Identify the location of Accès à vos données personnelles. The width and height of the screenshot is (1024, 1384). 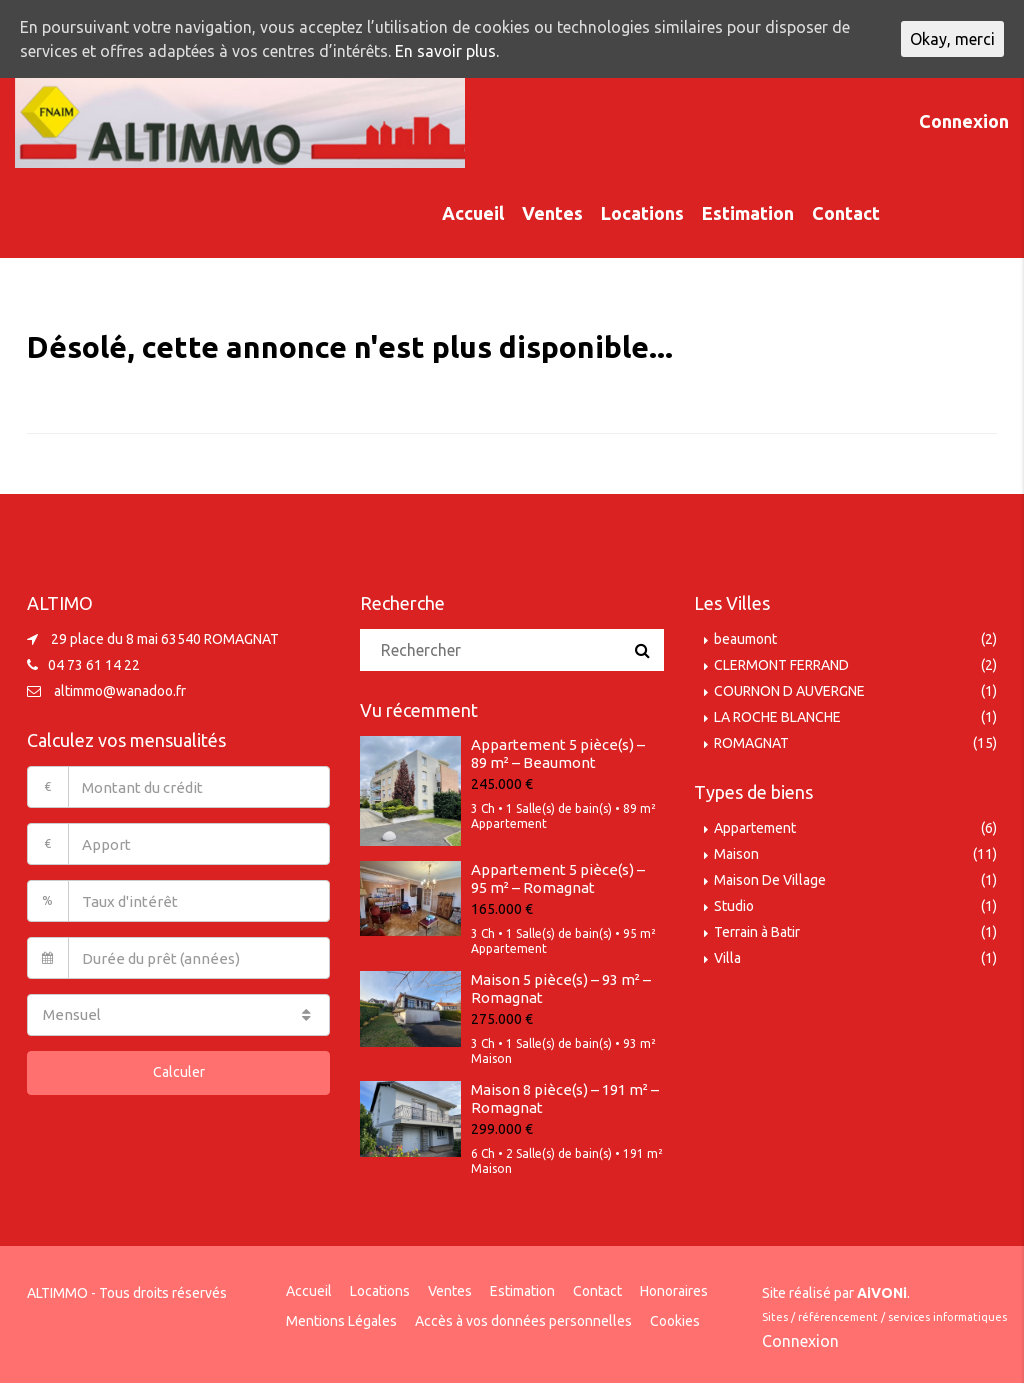
(523, 1321).